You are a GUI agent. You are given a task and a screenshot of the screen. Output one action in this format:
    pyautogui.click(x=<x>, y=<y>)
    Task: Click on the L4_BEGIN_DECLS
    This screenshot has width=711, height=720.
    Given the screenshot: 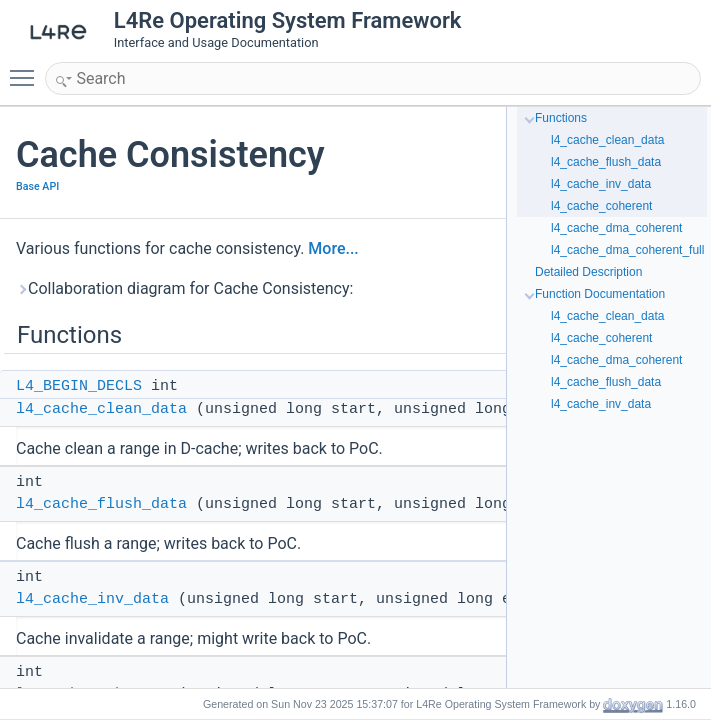 What is the action you would take?
    pyautogui.click(x=79, y=386)
    